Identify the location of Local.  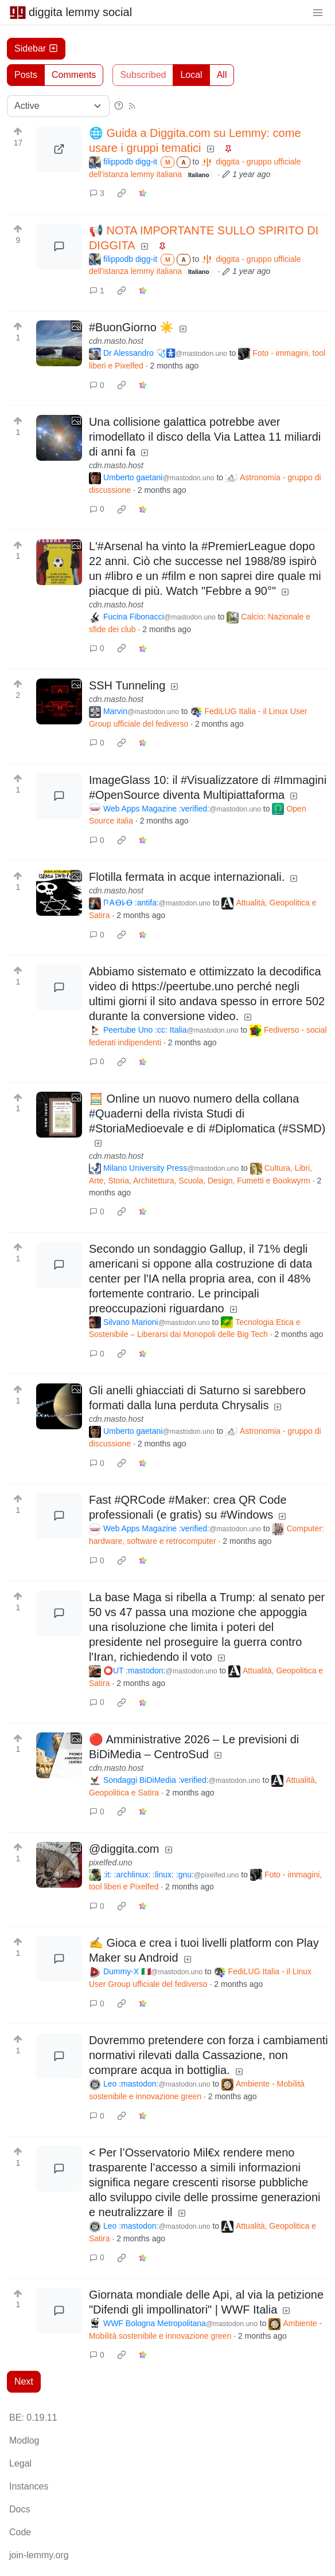
(191, 75).